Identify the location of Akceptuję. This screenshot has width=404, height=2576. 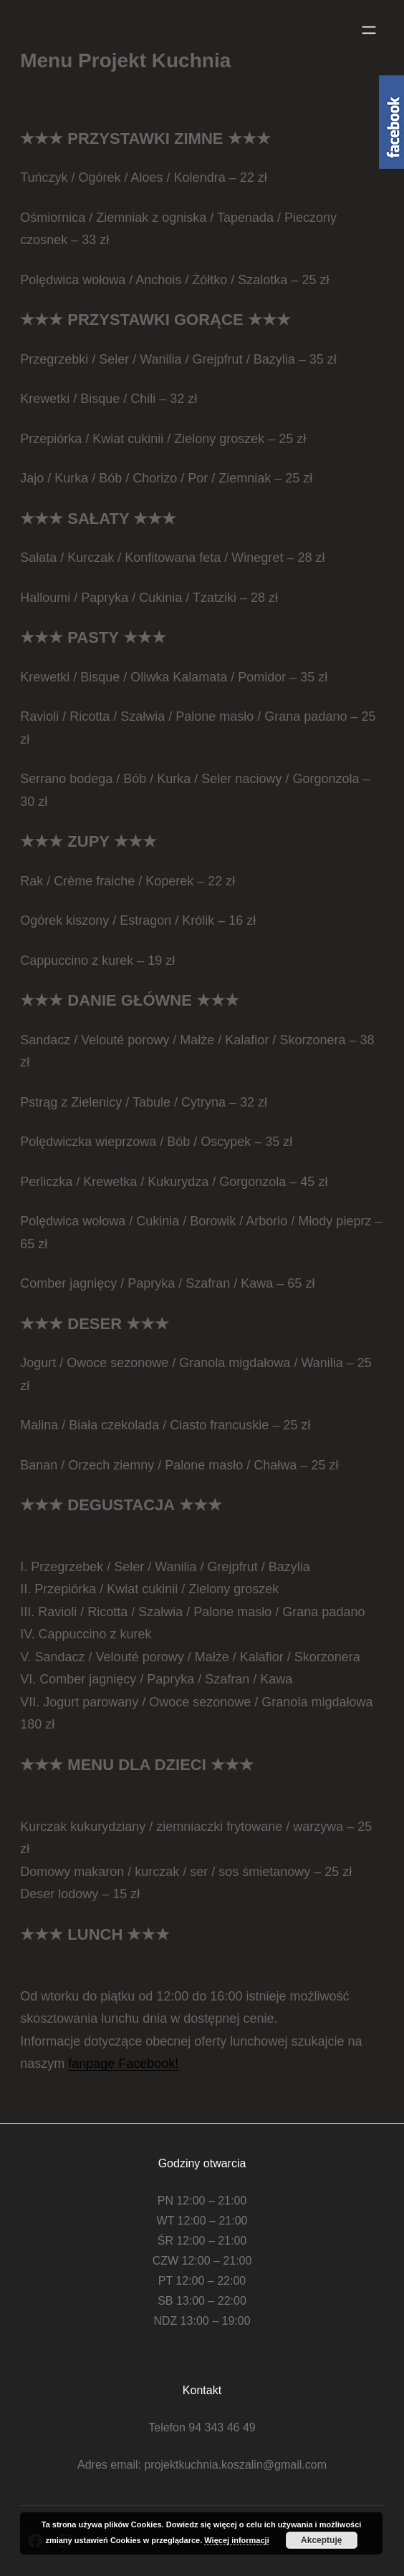
(321, 2540).